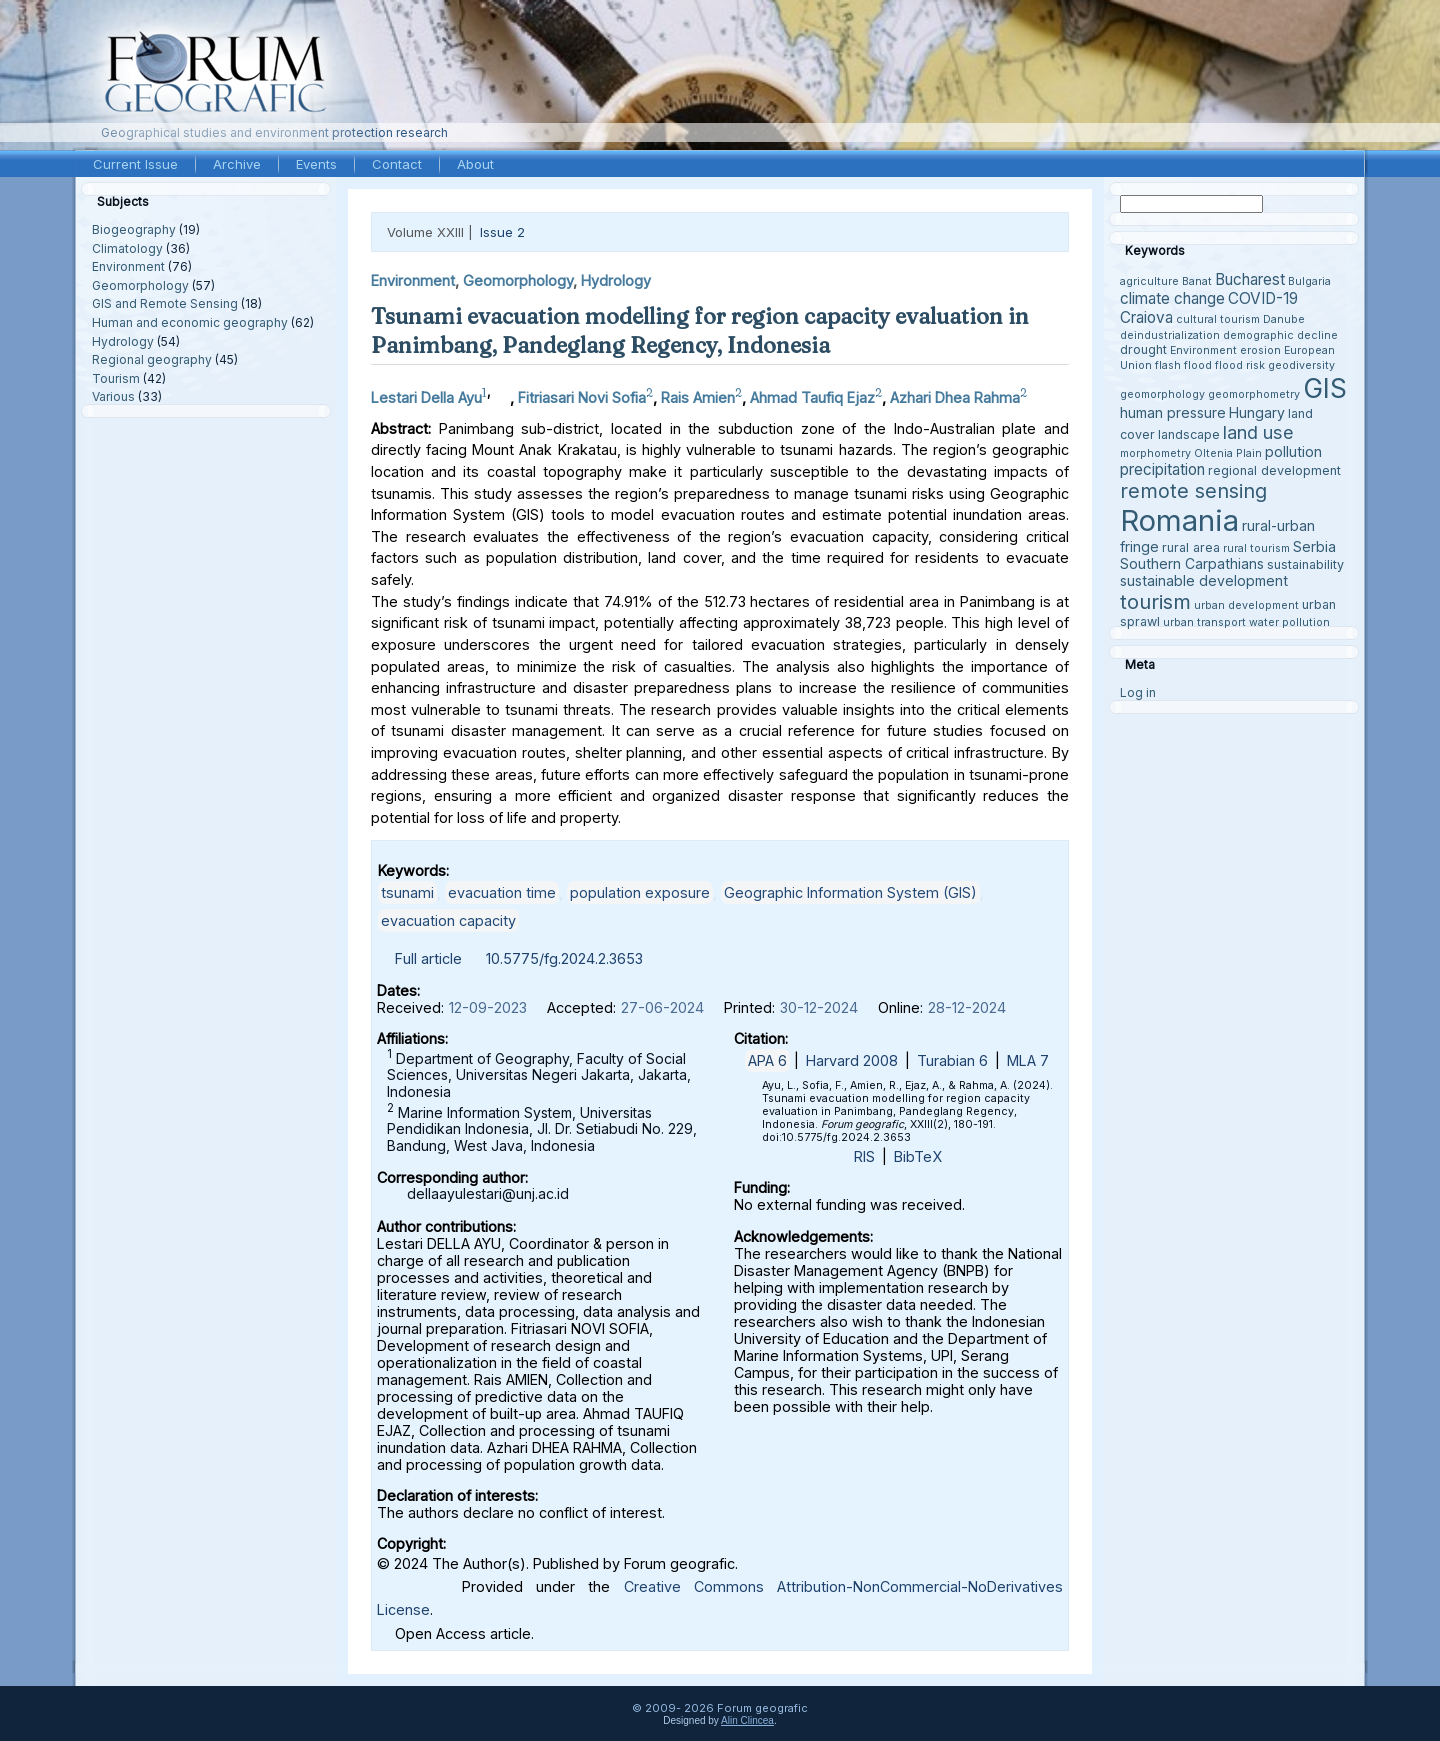 The height and width of the screenshot is (1741, 1440). I want to click on Various, so click(113, 396).